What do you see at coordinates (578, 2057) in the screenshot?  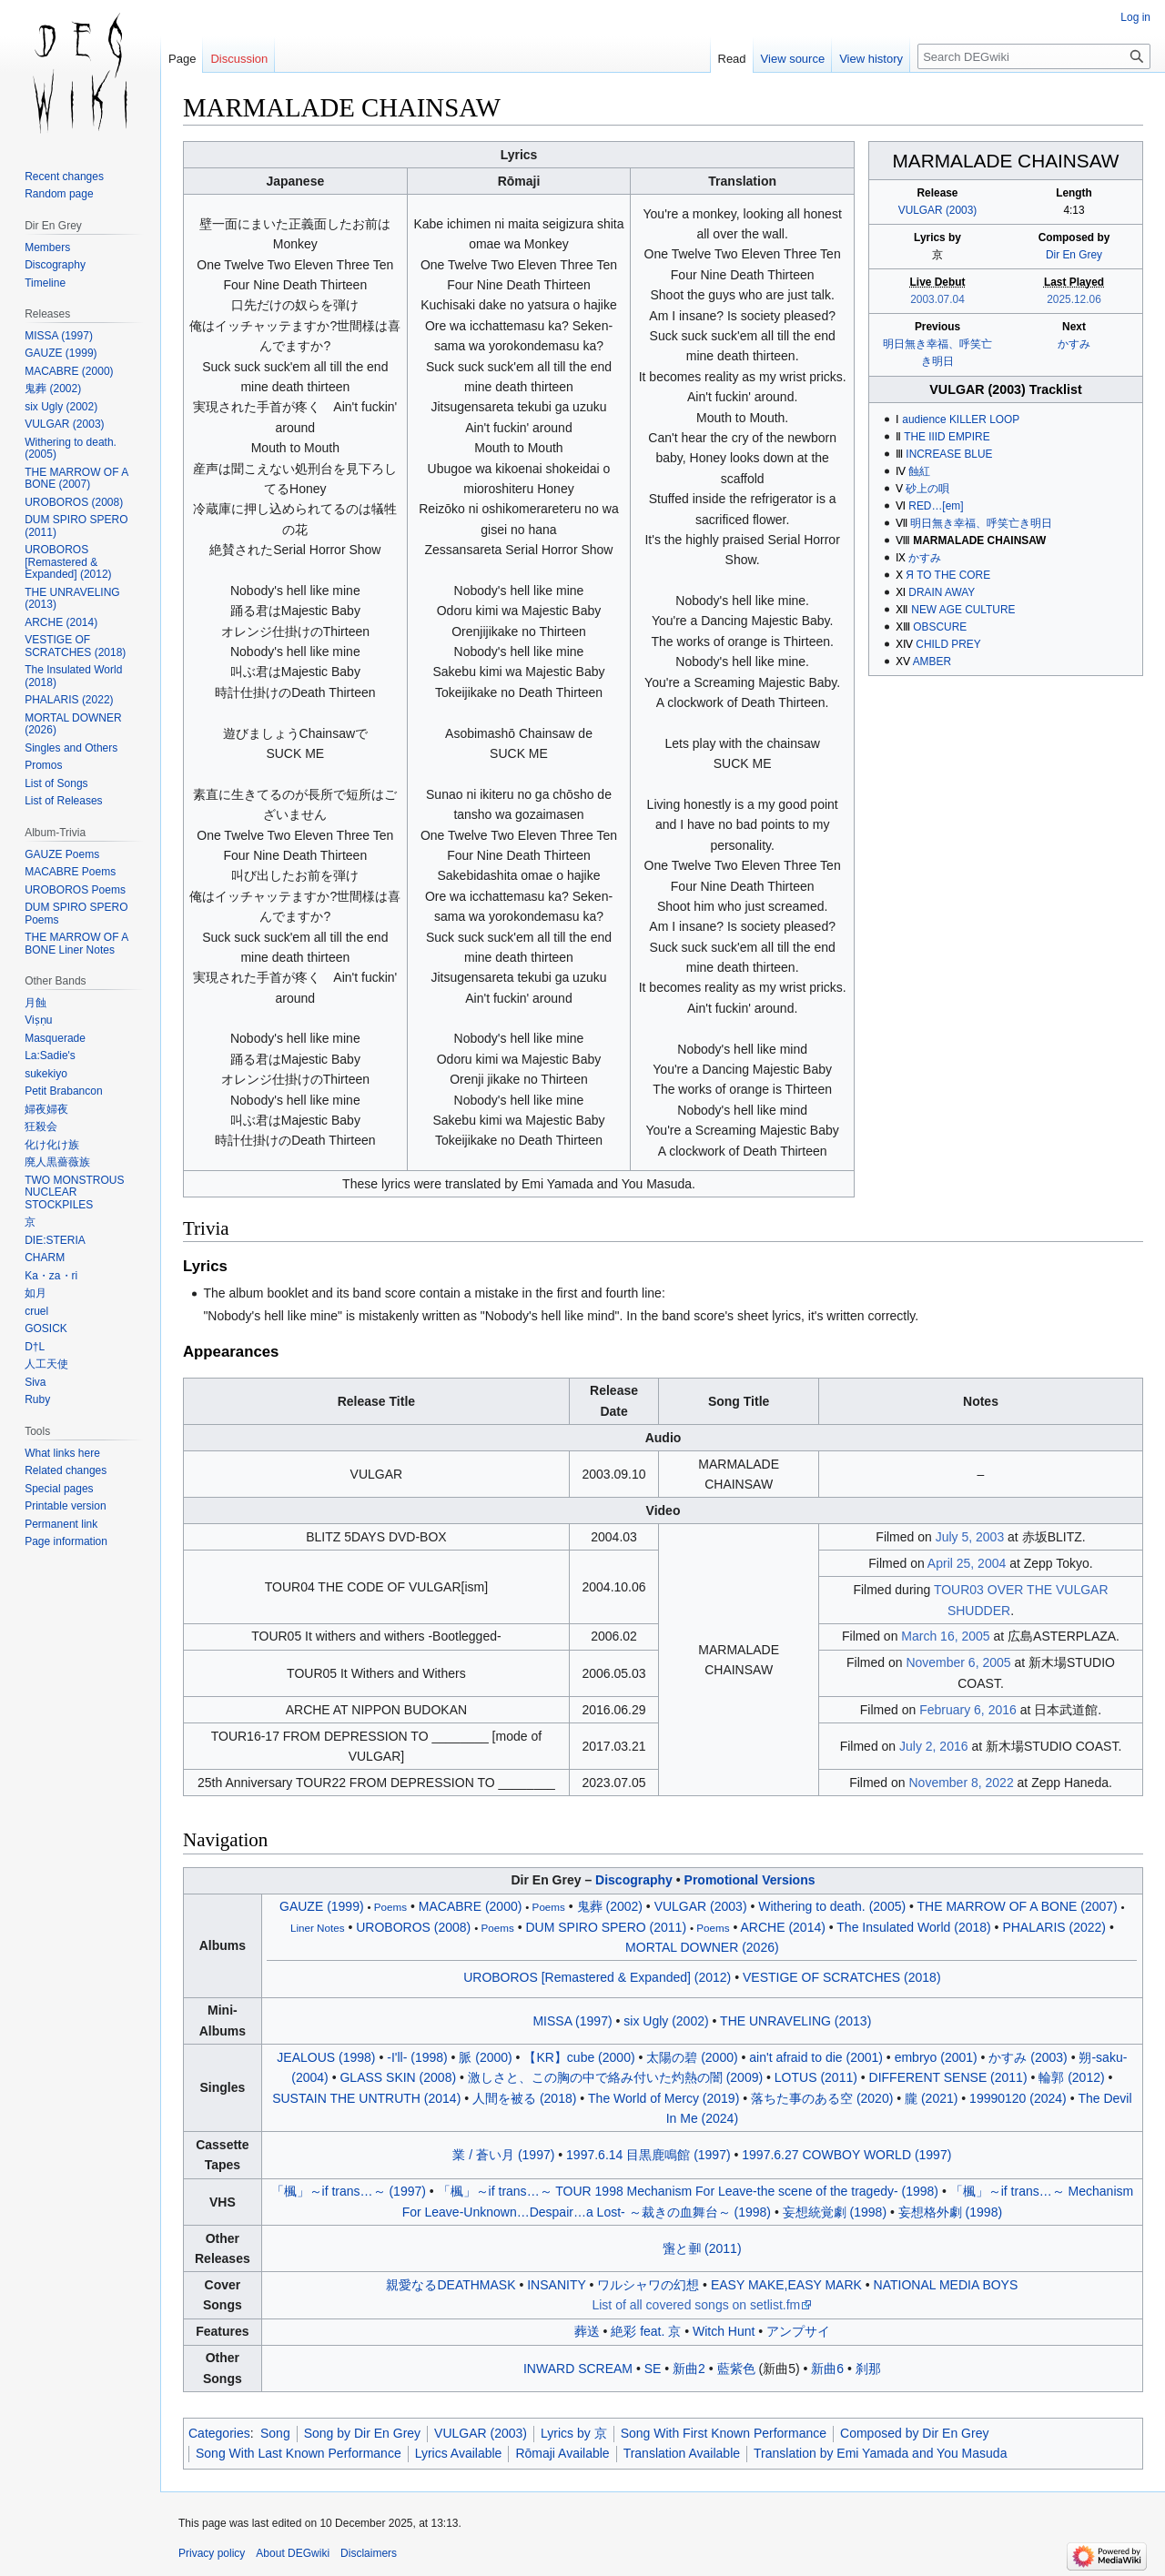 I see `【KR】cube (2000)` at bounding box center [578, 2057].